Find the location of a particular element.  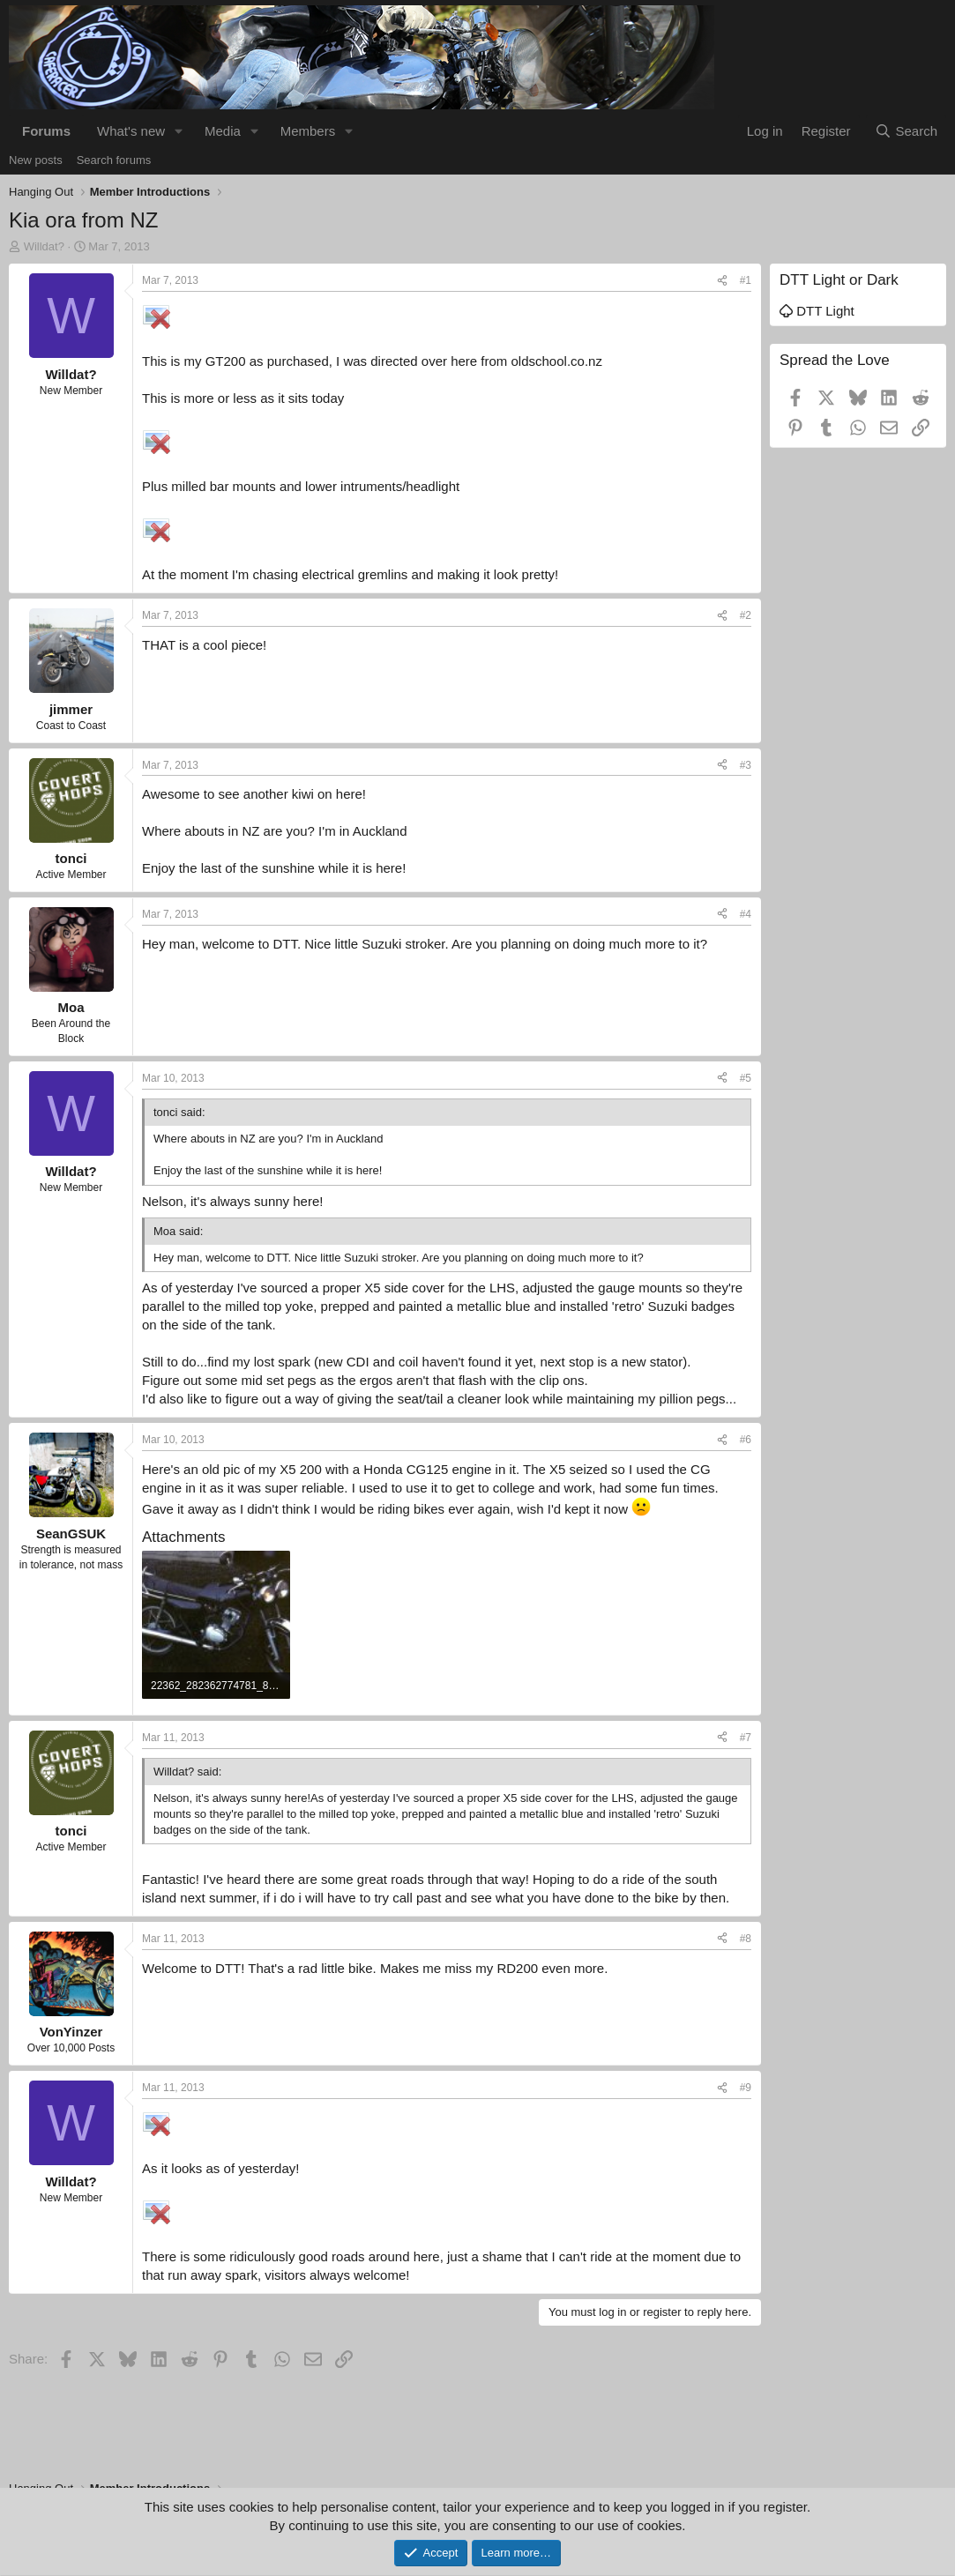

#1 is located at coordinates (745, 280).